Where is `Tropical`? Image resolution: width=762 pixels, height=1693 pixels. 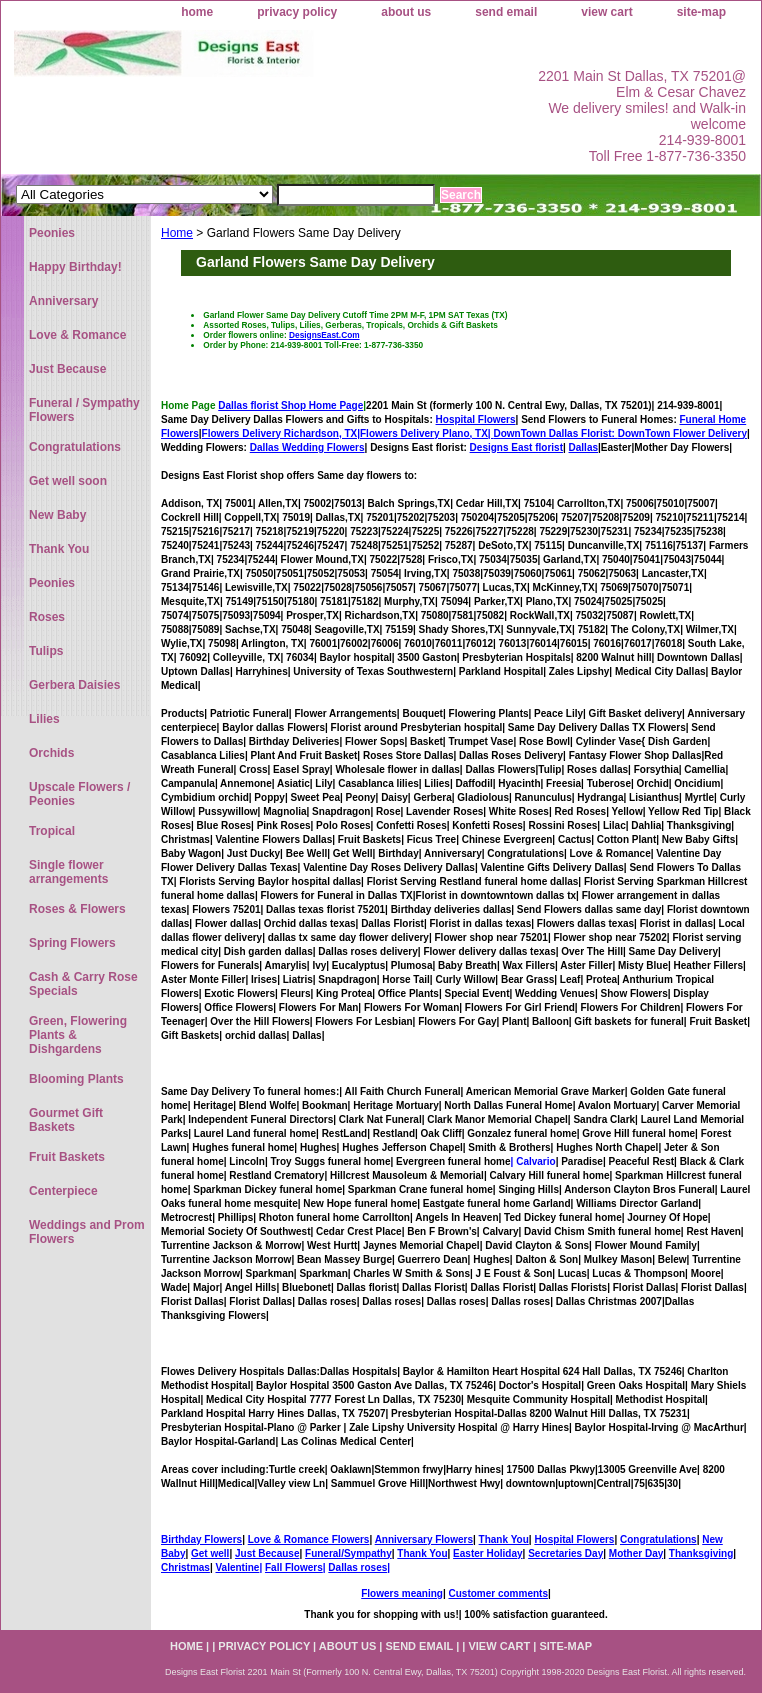
Tropical is located at coordinates (52, 831).